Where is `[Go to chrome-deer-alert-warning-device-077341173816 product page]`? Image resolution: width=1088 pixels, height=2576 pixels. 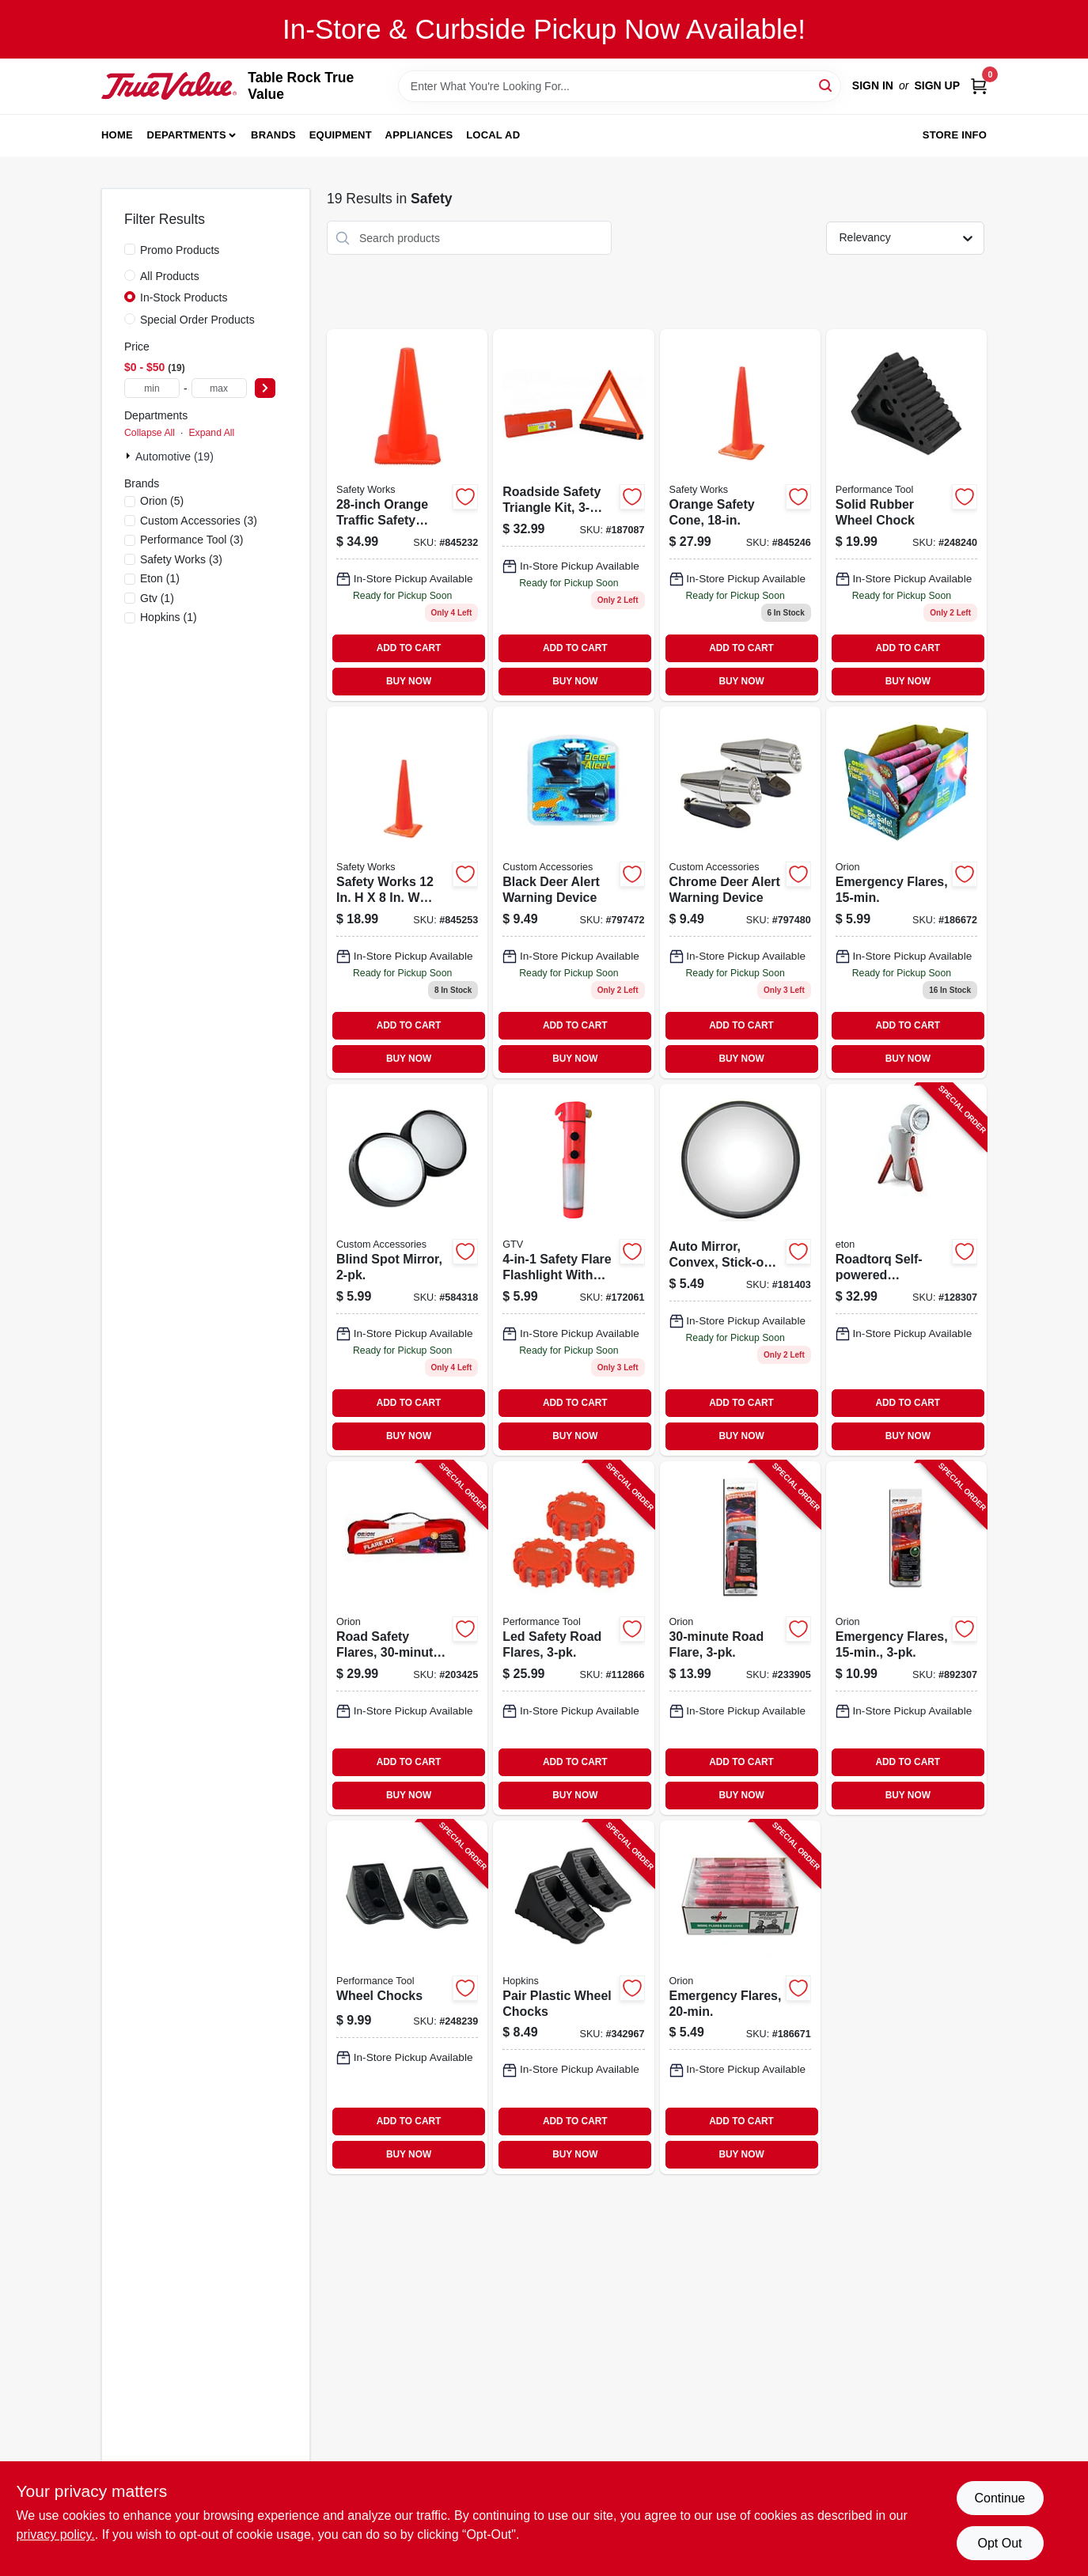 [Go to chrome-deer-alert-warning-device-077341173816 product page] is located at coordinates (740, 892).